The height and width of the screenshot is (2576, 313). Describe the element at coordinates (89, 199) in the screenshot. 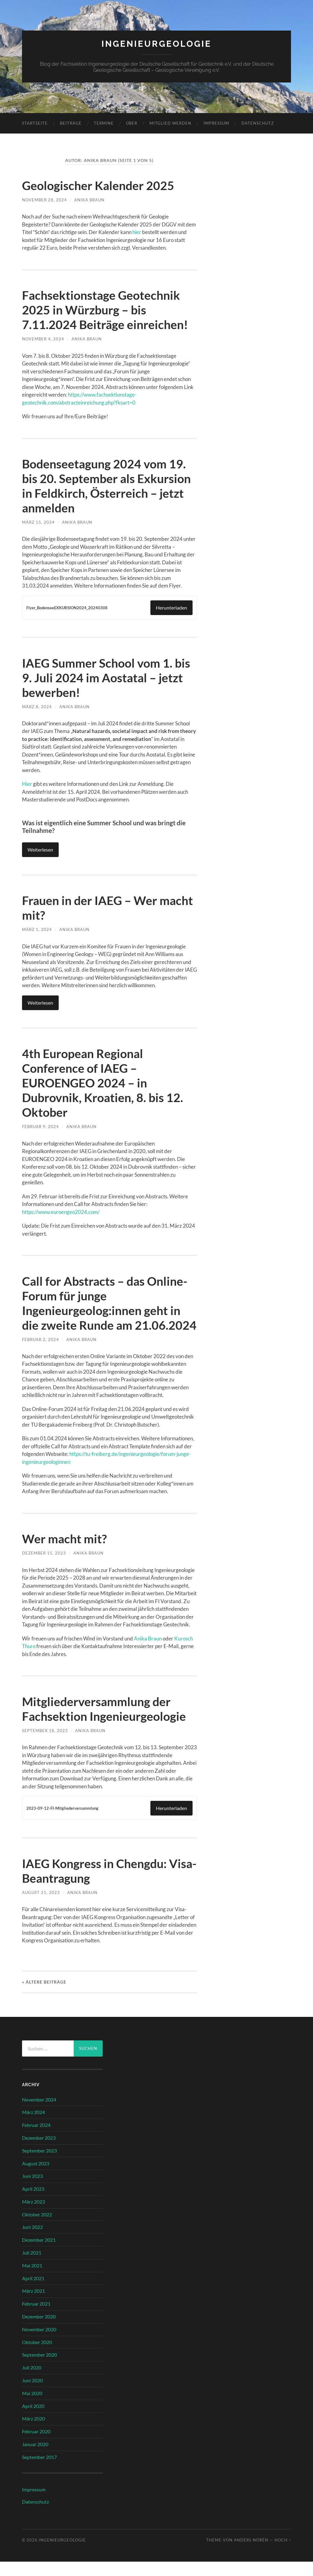

I see `Anika Braun` at that location.